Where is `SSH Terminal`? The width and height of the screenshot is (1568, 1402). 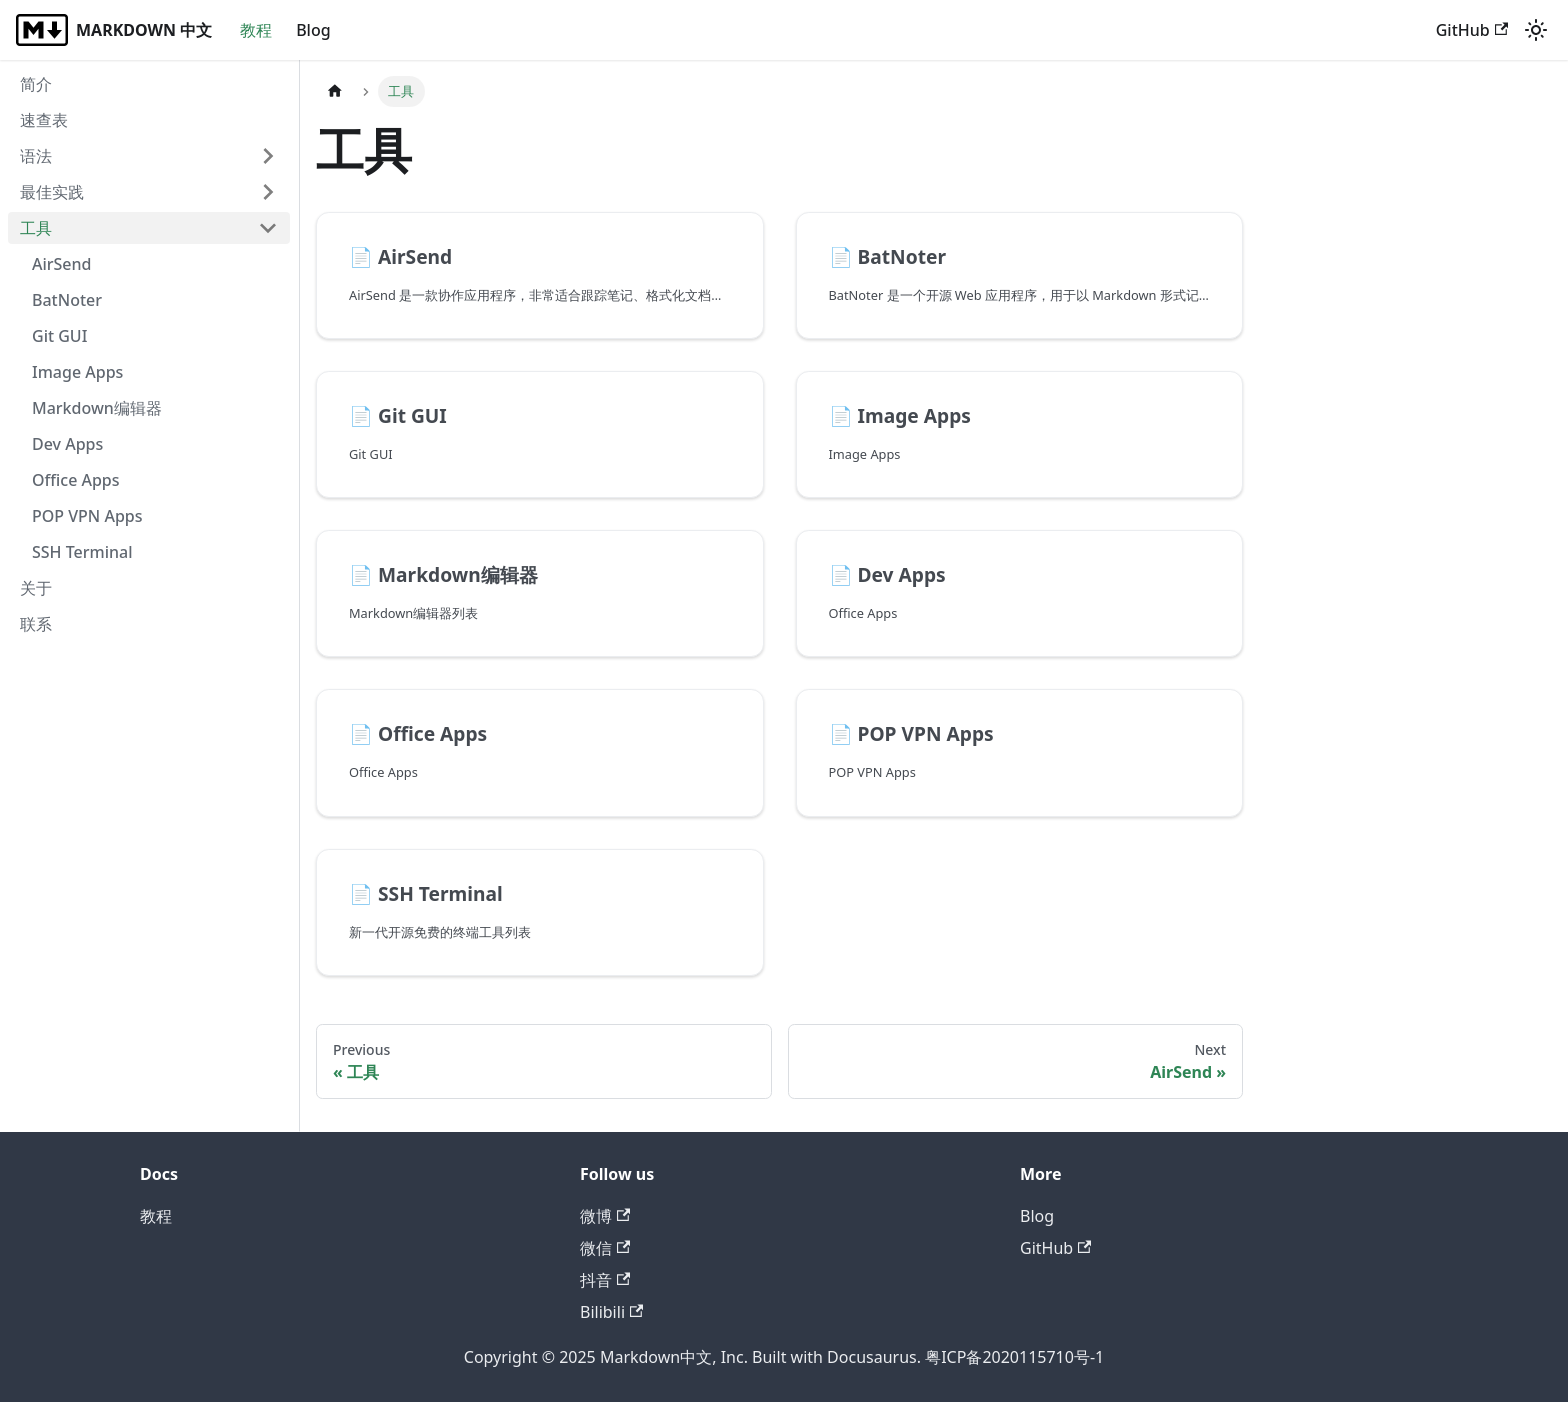 SSH Terminal is located at coordinates (82, 552).